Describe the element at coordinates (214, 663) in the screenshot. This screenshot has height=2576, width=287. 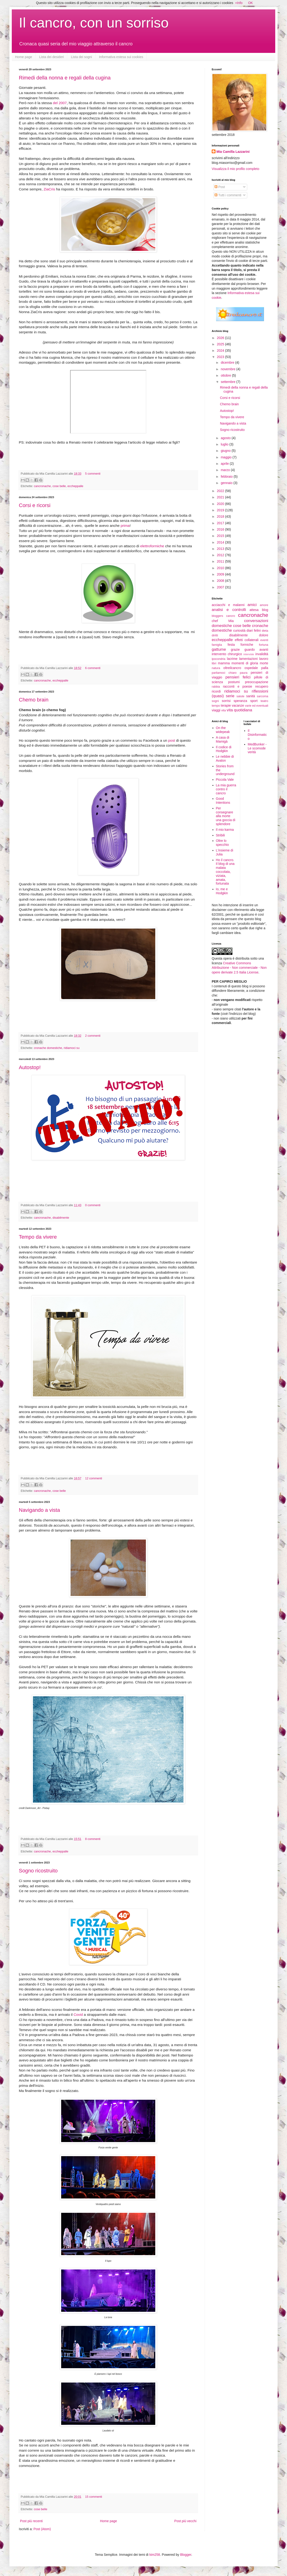
I see `libri` at that location.